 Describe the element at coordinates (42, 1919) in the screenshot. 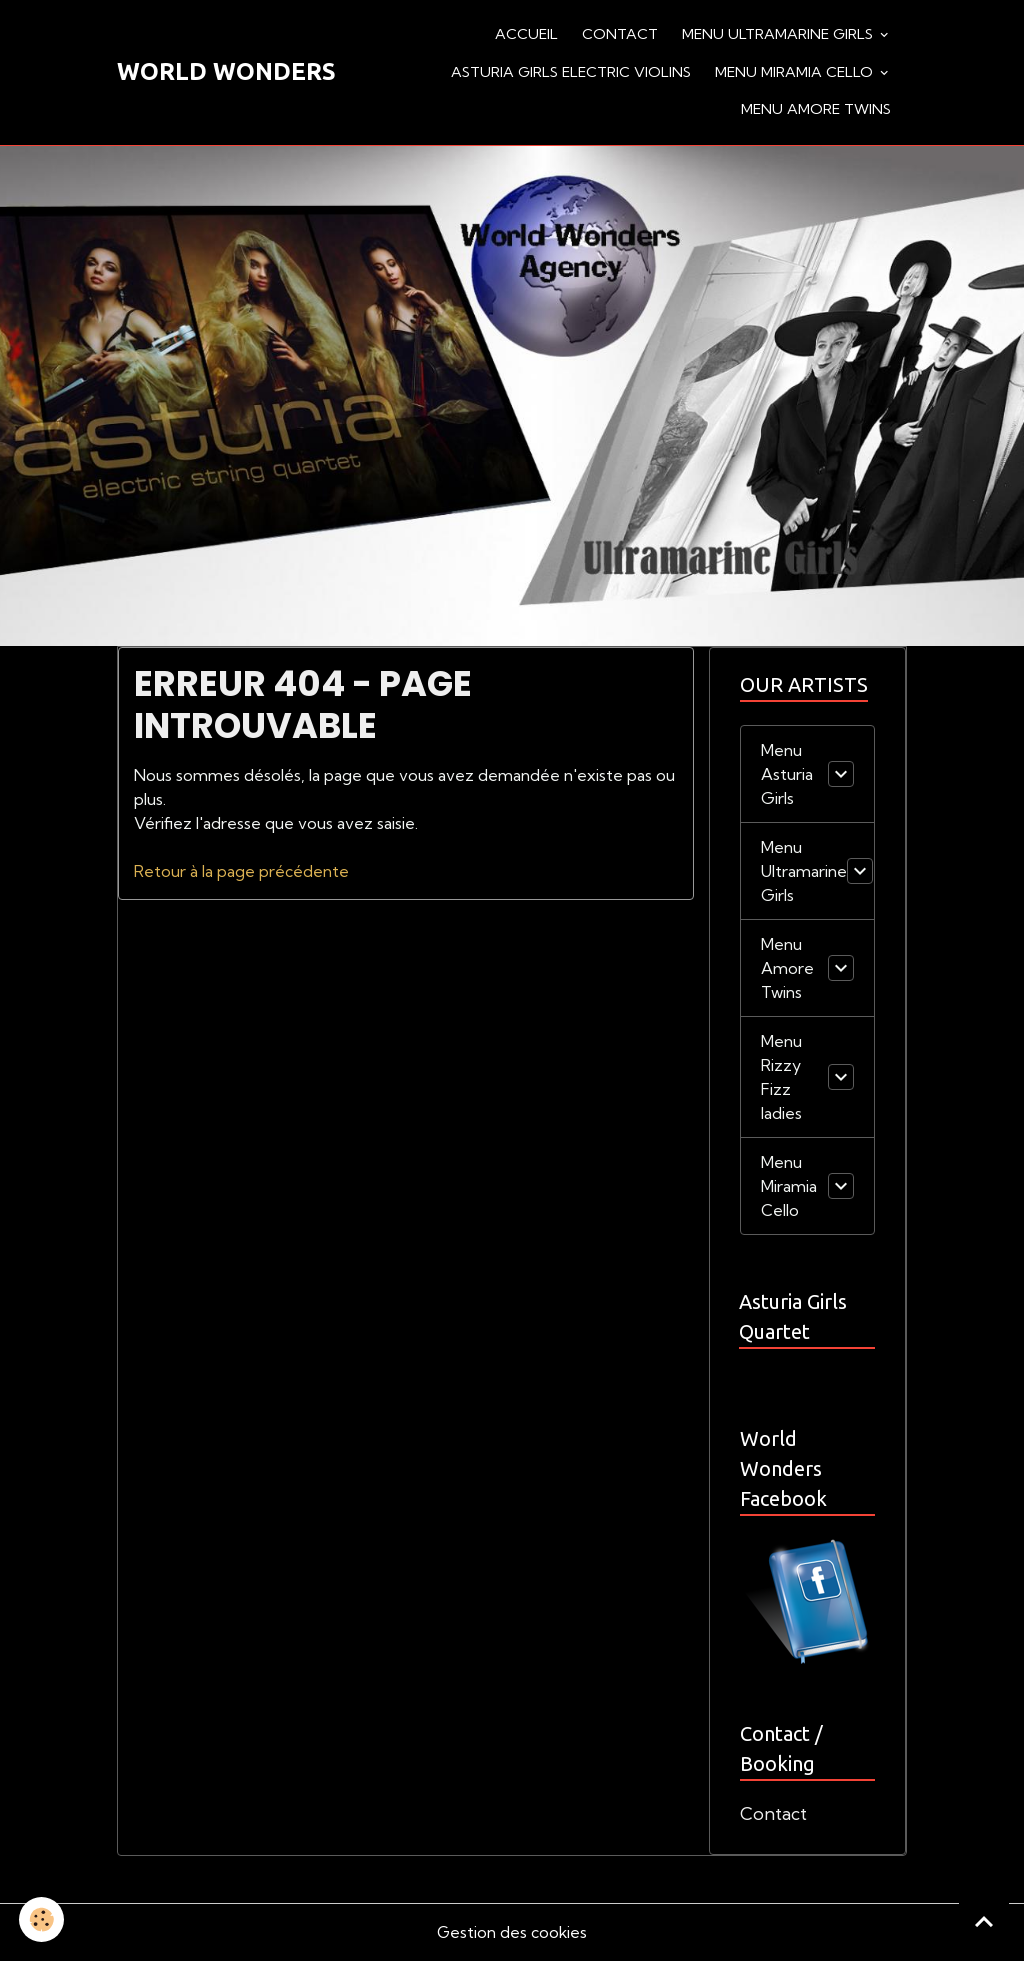

I see `[Cookies]` at that location.